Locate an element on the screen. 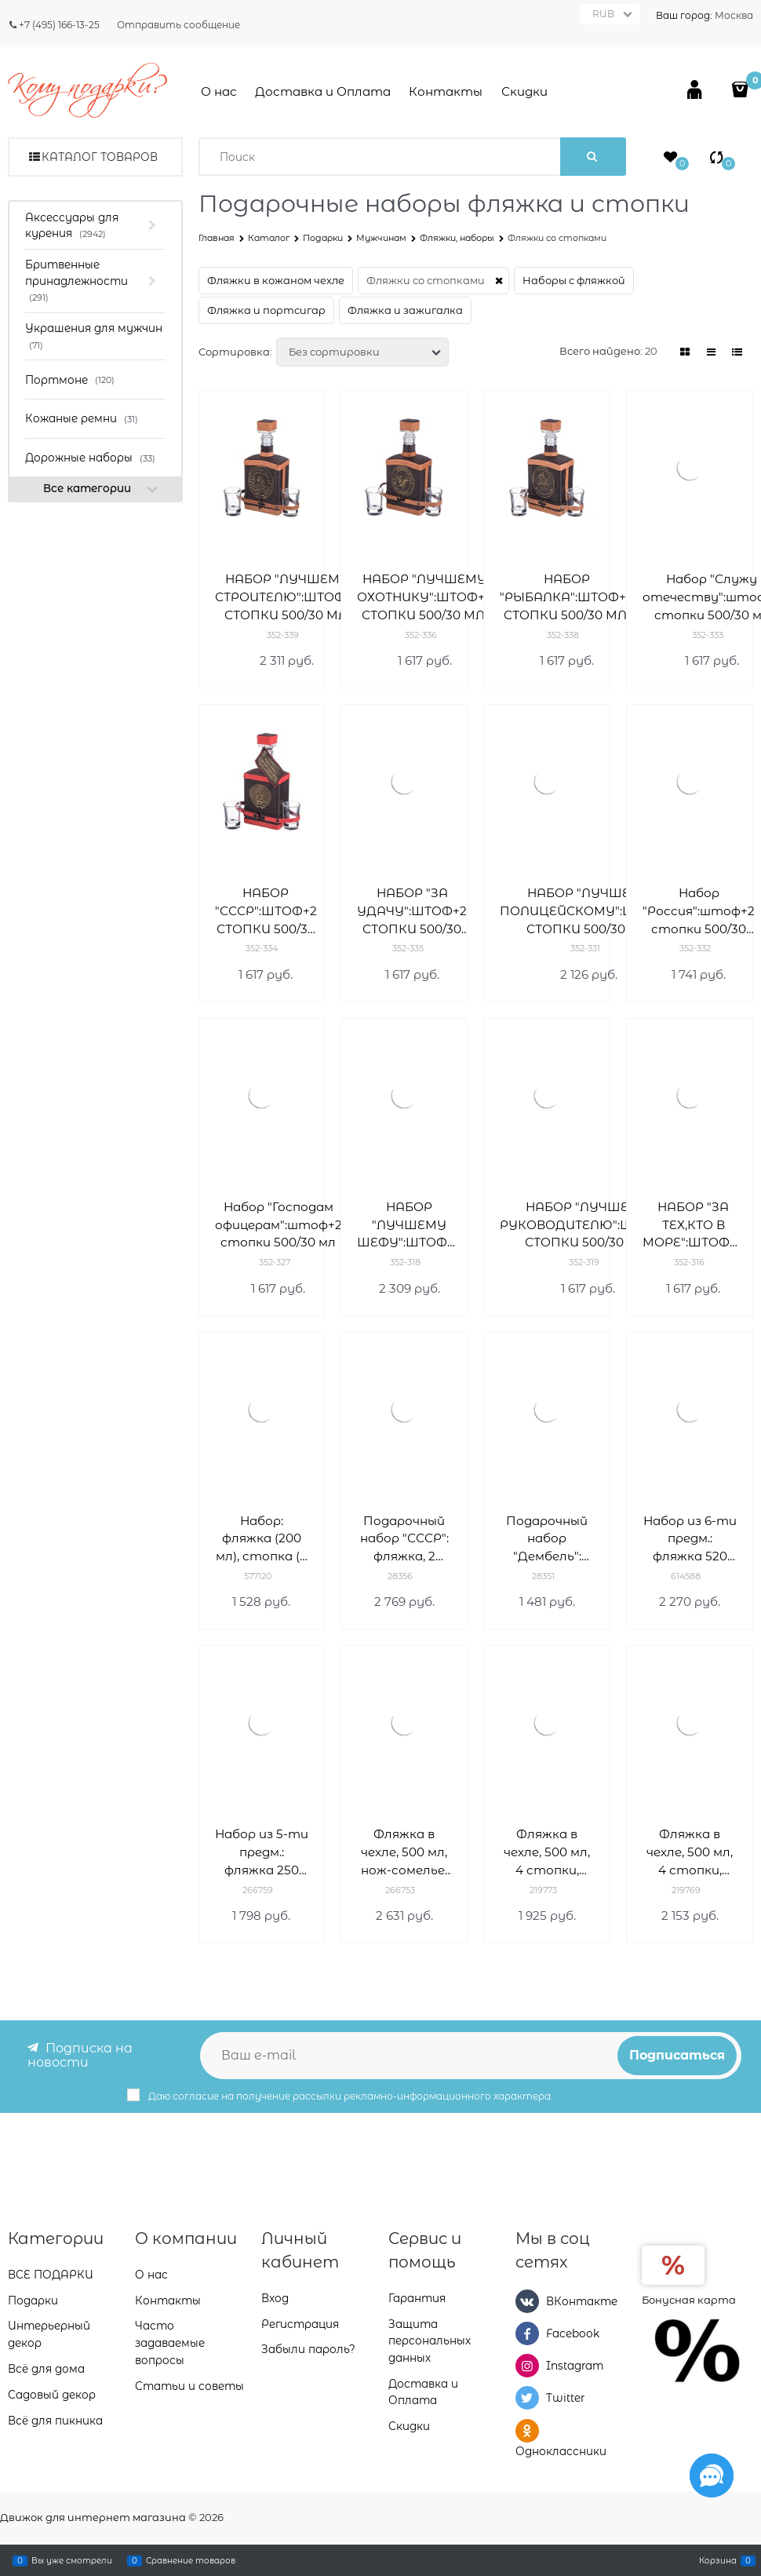 The image size is (761, 2576). Контакты is located at coordinates (445, 91).